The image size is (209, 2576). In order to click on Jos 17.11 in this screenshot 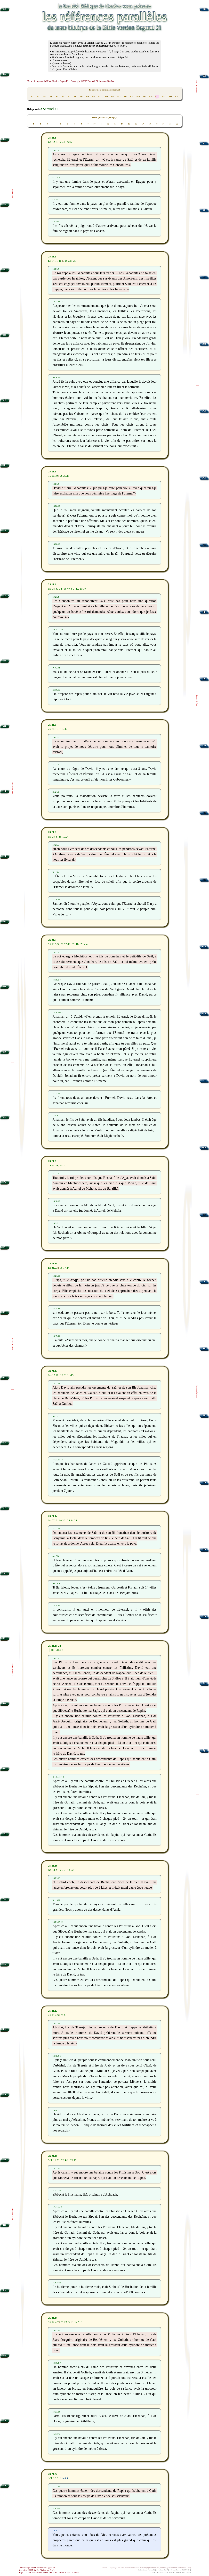, I will do `click(53, 1375)`.